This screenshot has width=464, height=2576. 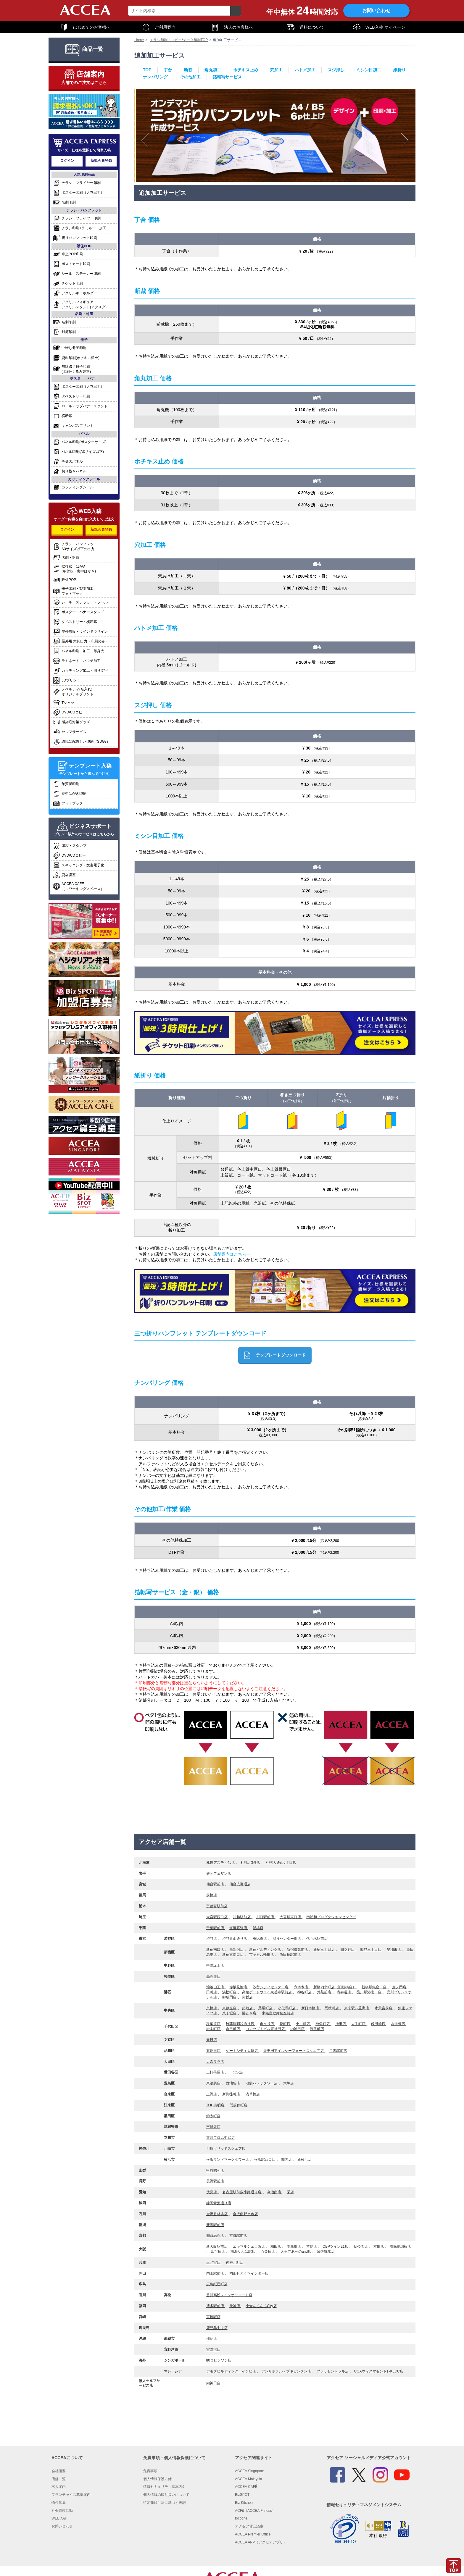 I want to click on ACCEA Singapore, so click(x=249, y=2471).